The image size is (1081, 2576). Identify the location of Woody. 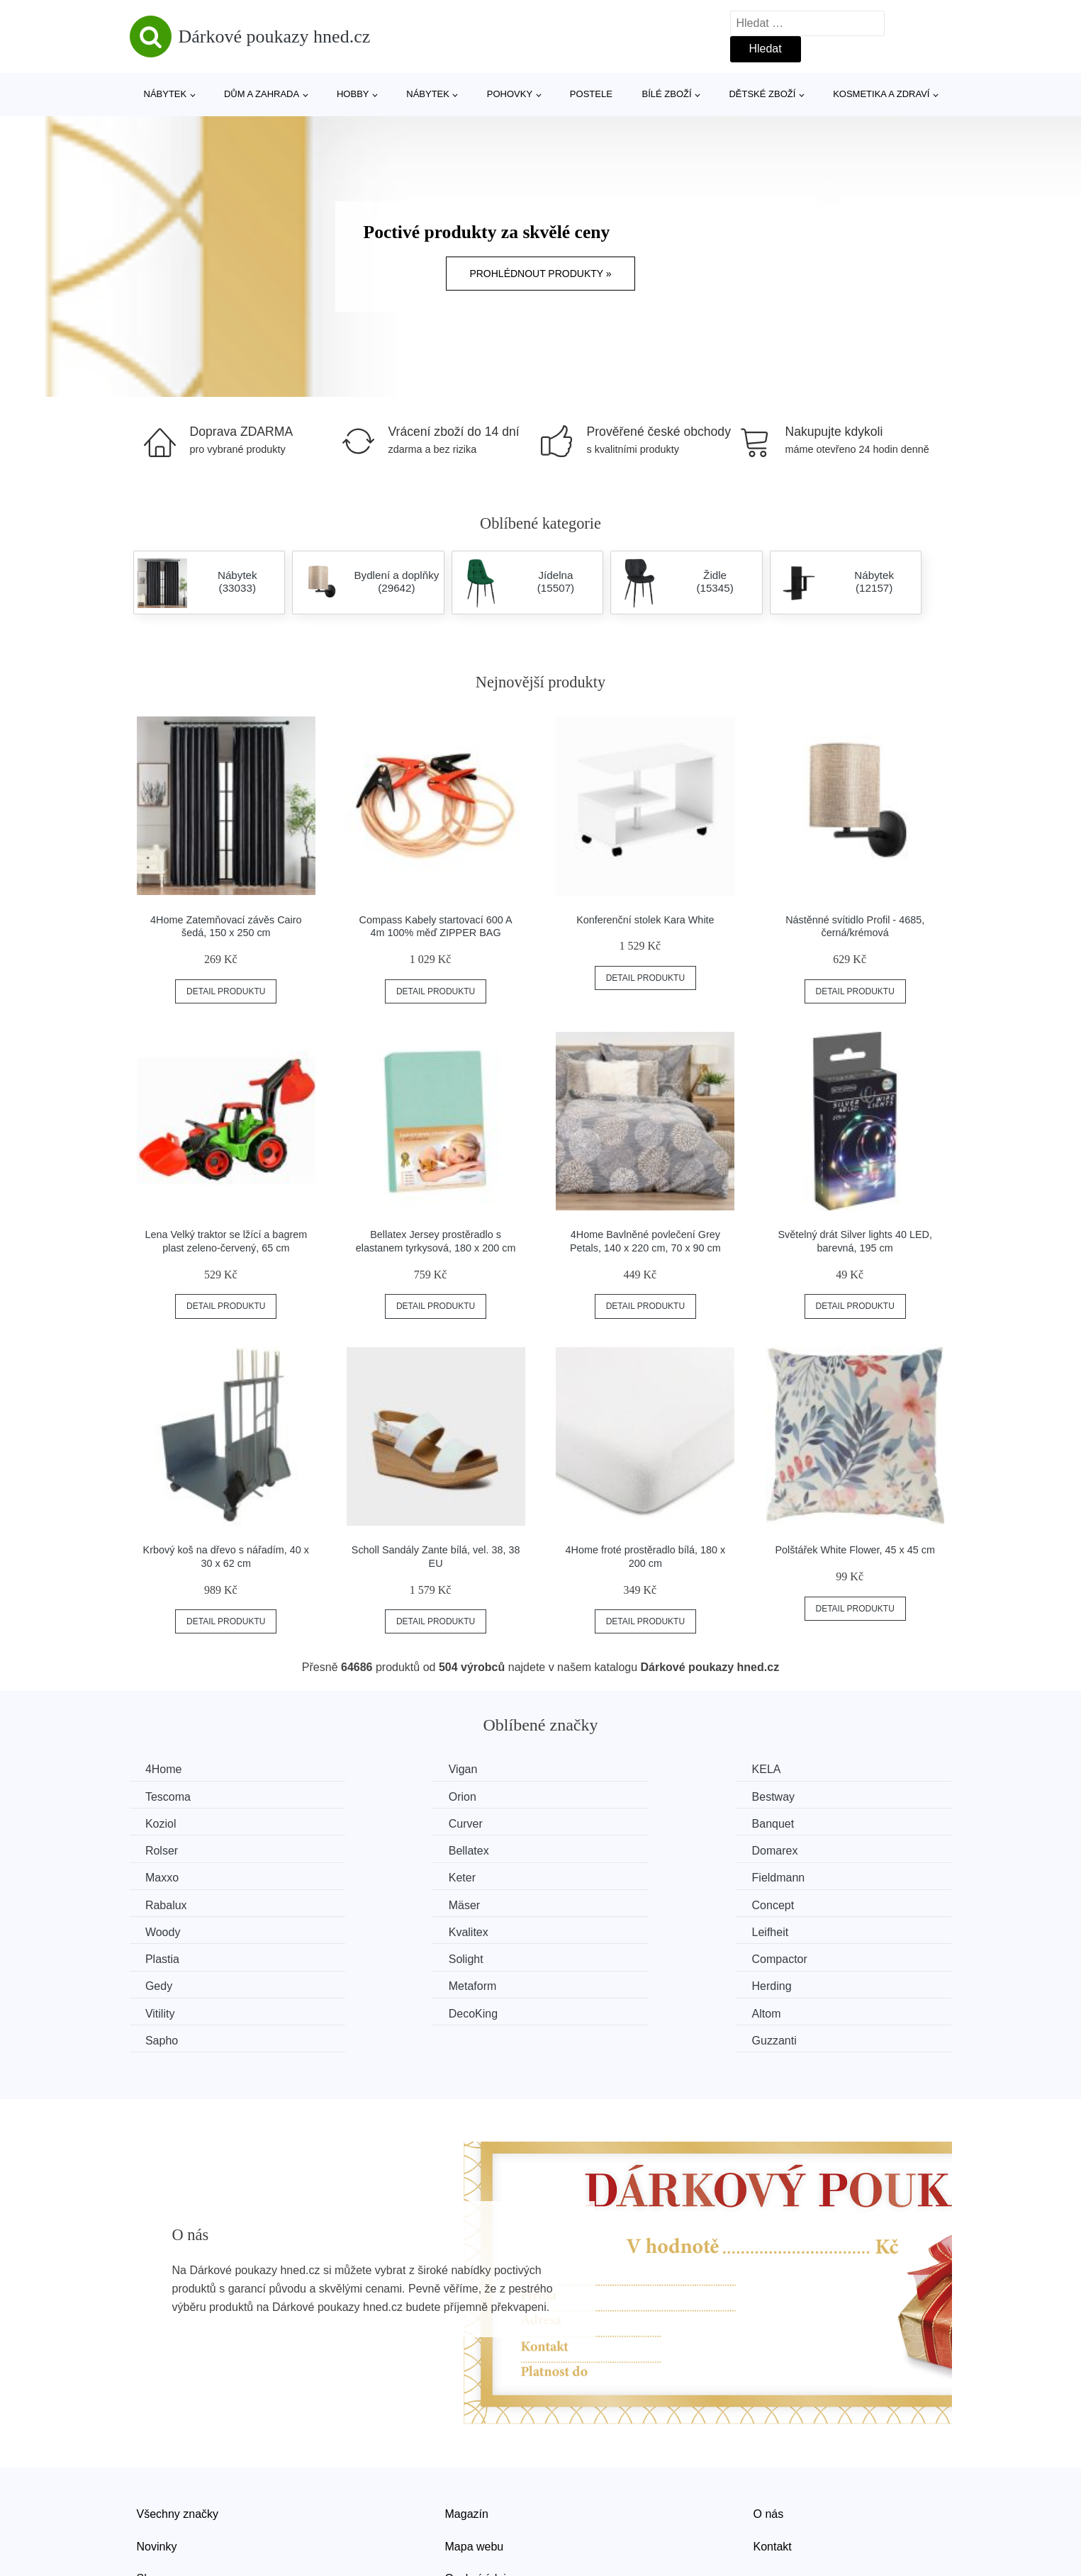
(587, 1876).